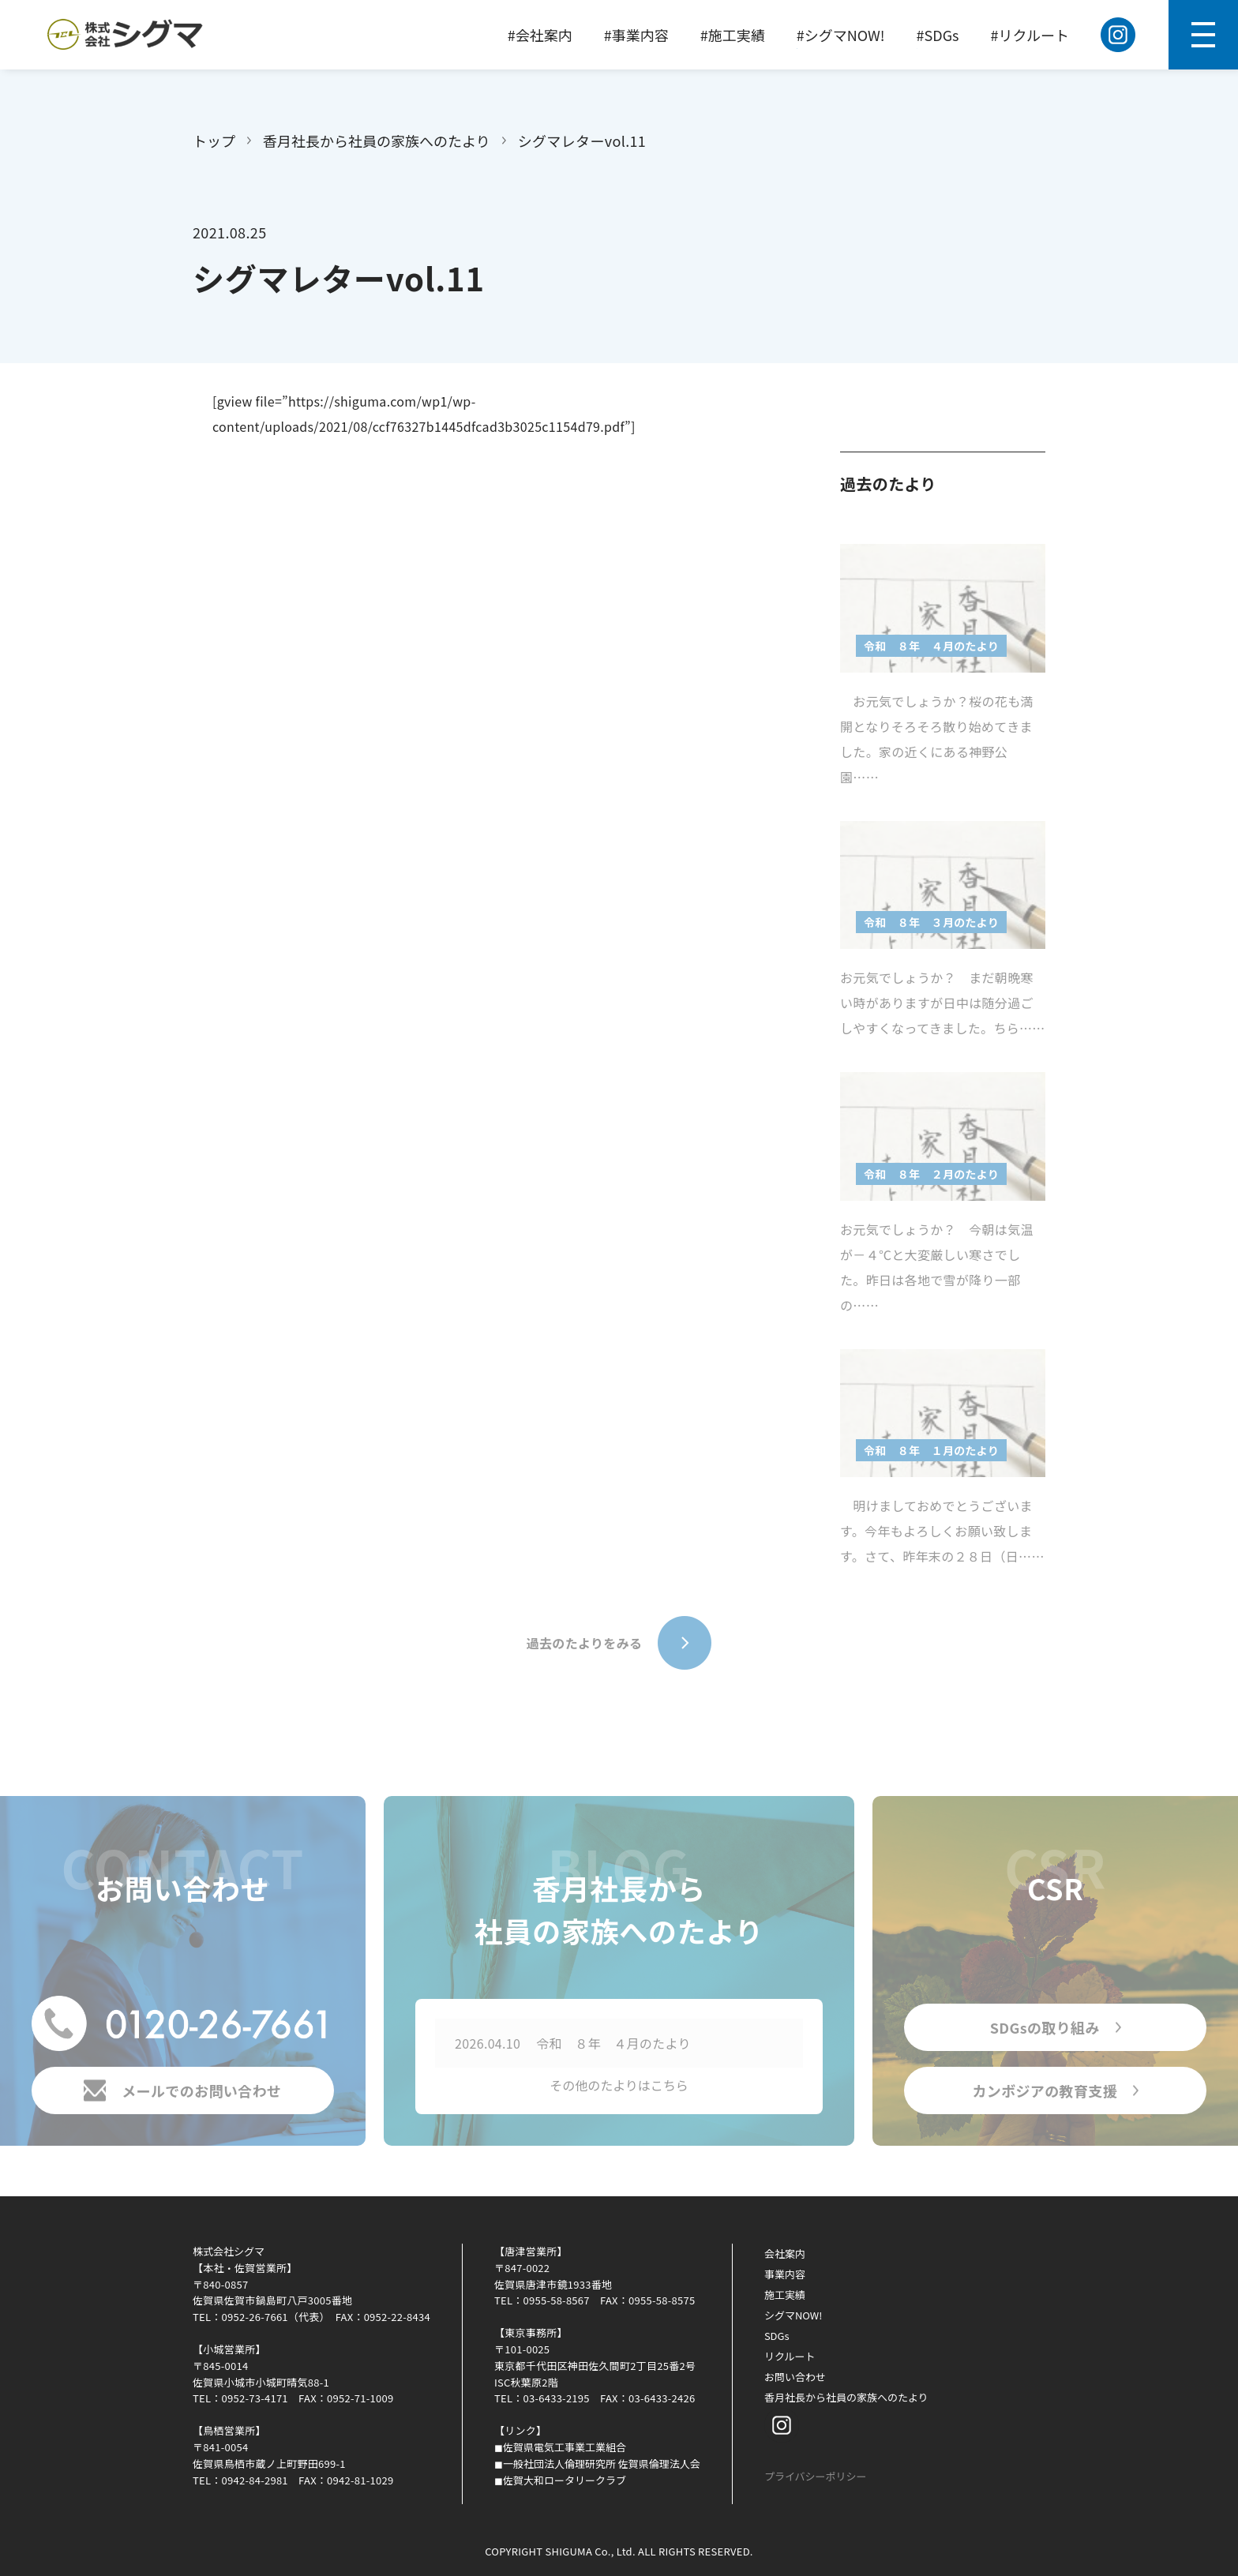  I want to click on お問い合わせ, so click(795, 2376).